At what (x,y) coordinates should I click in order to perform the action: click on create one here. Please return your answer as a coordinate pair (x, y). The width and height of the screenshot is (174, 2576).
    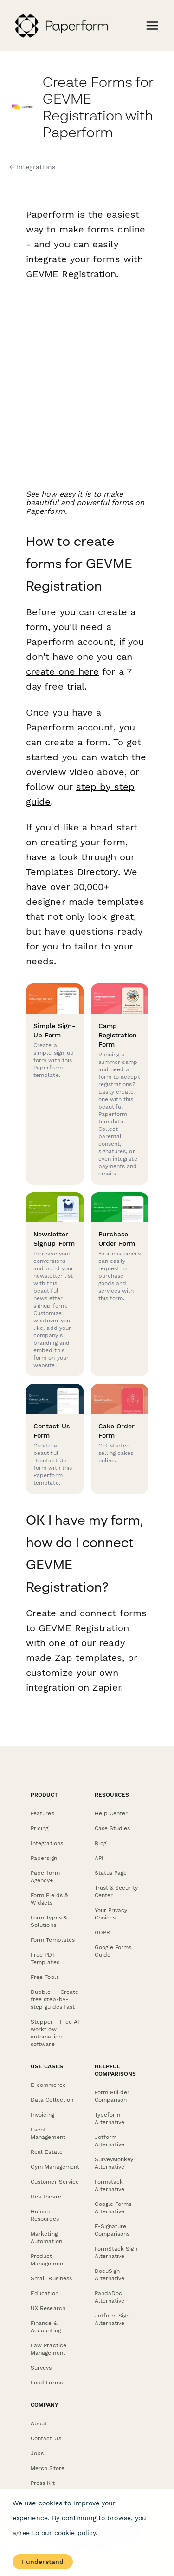
    Looking at the image, I should click on (62, 671).